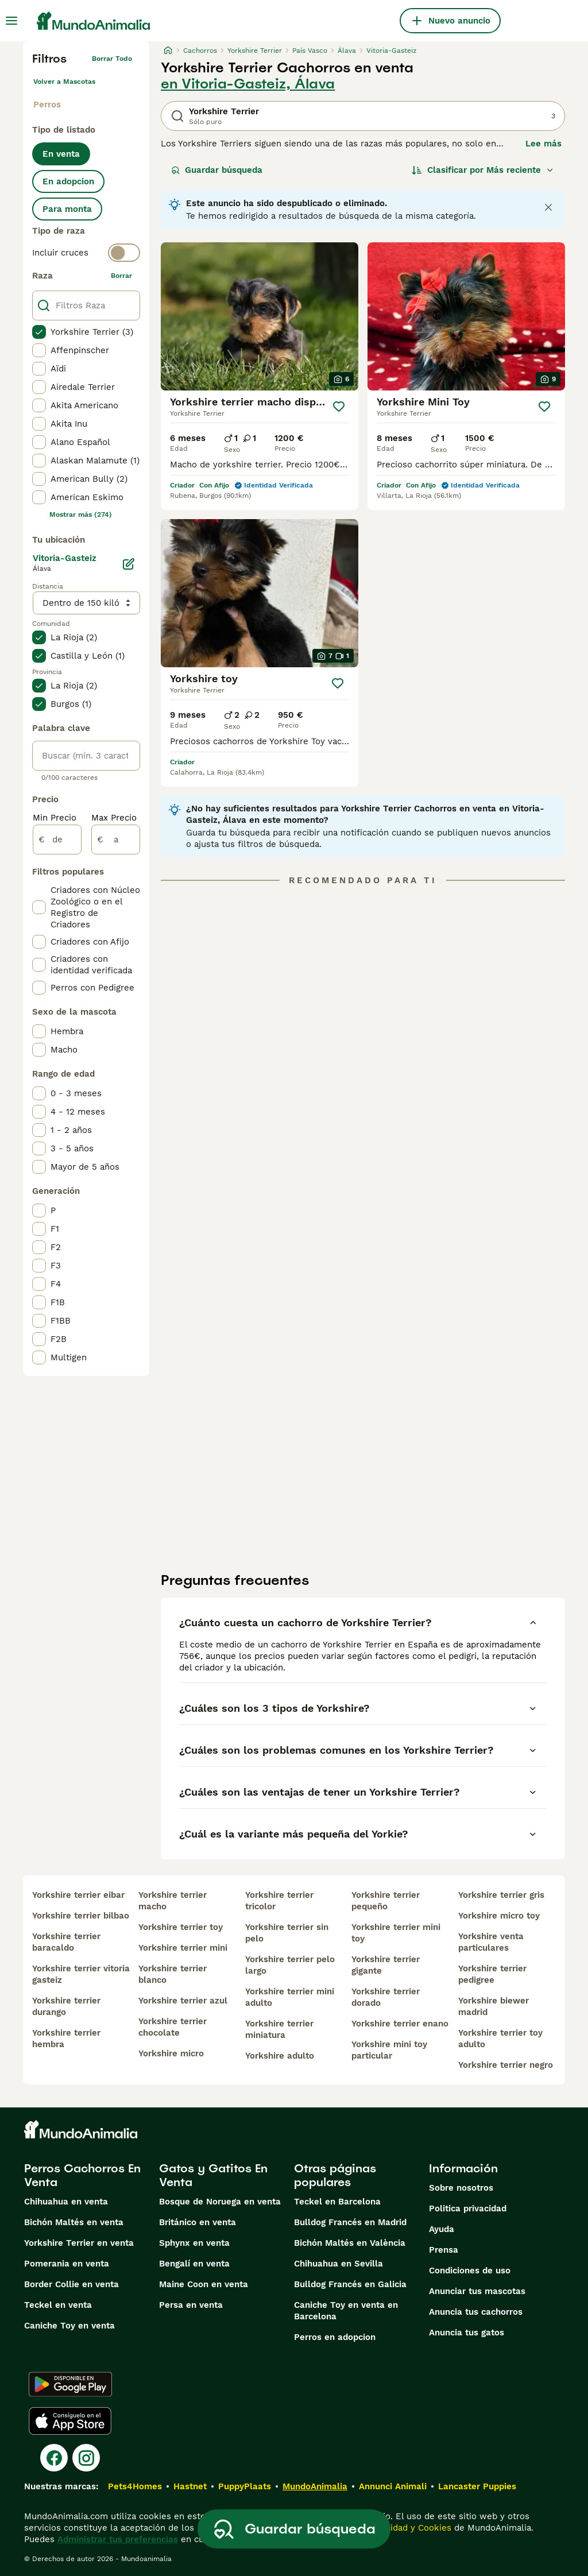  What do you see at coordinates (86, 2457) in the screenshot?
I see `[Instagram]` at bounding box center [86, 2457].